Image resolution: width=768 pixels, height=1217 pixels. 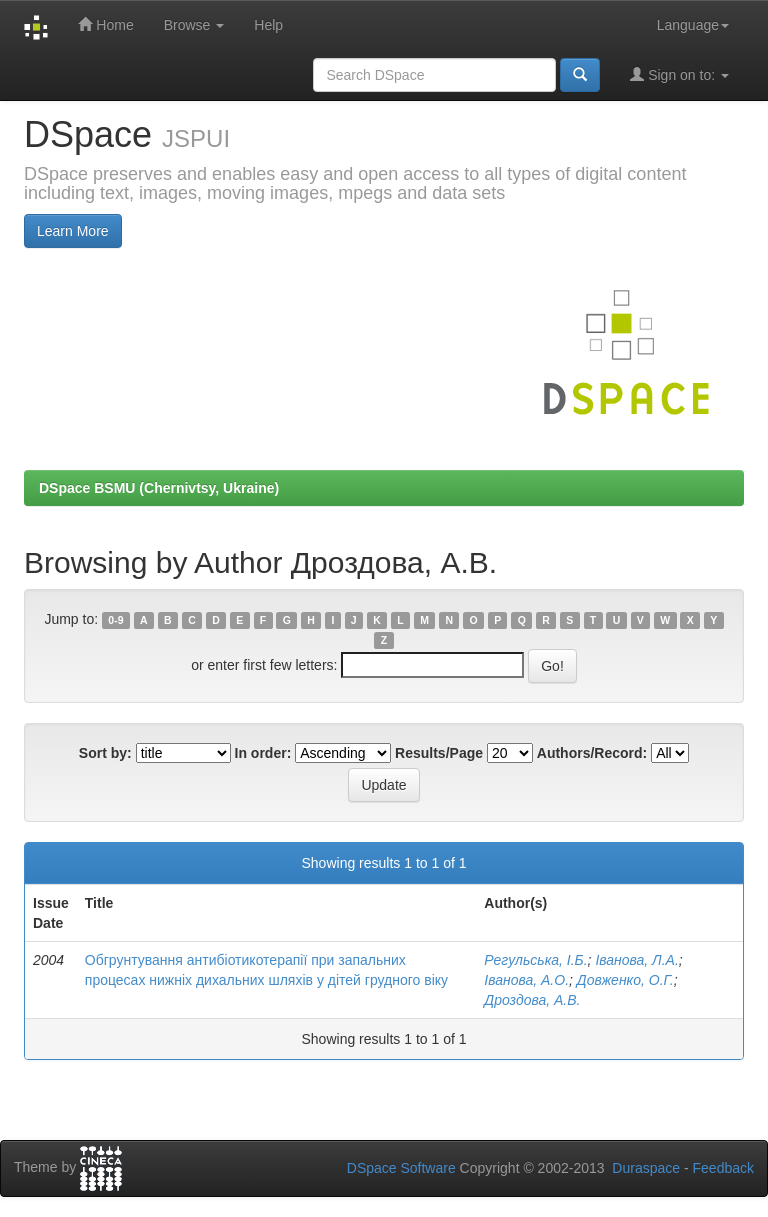 I want to click on Language, so click(x=693, y=25).